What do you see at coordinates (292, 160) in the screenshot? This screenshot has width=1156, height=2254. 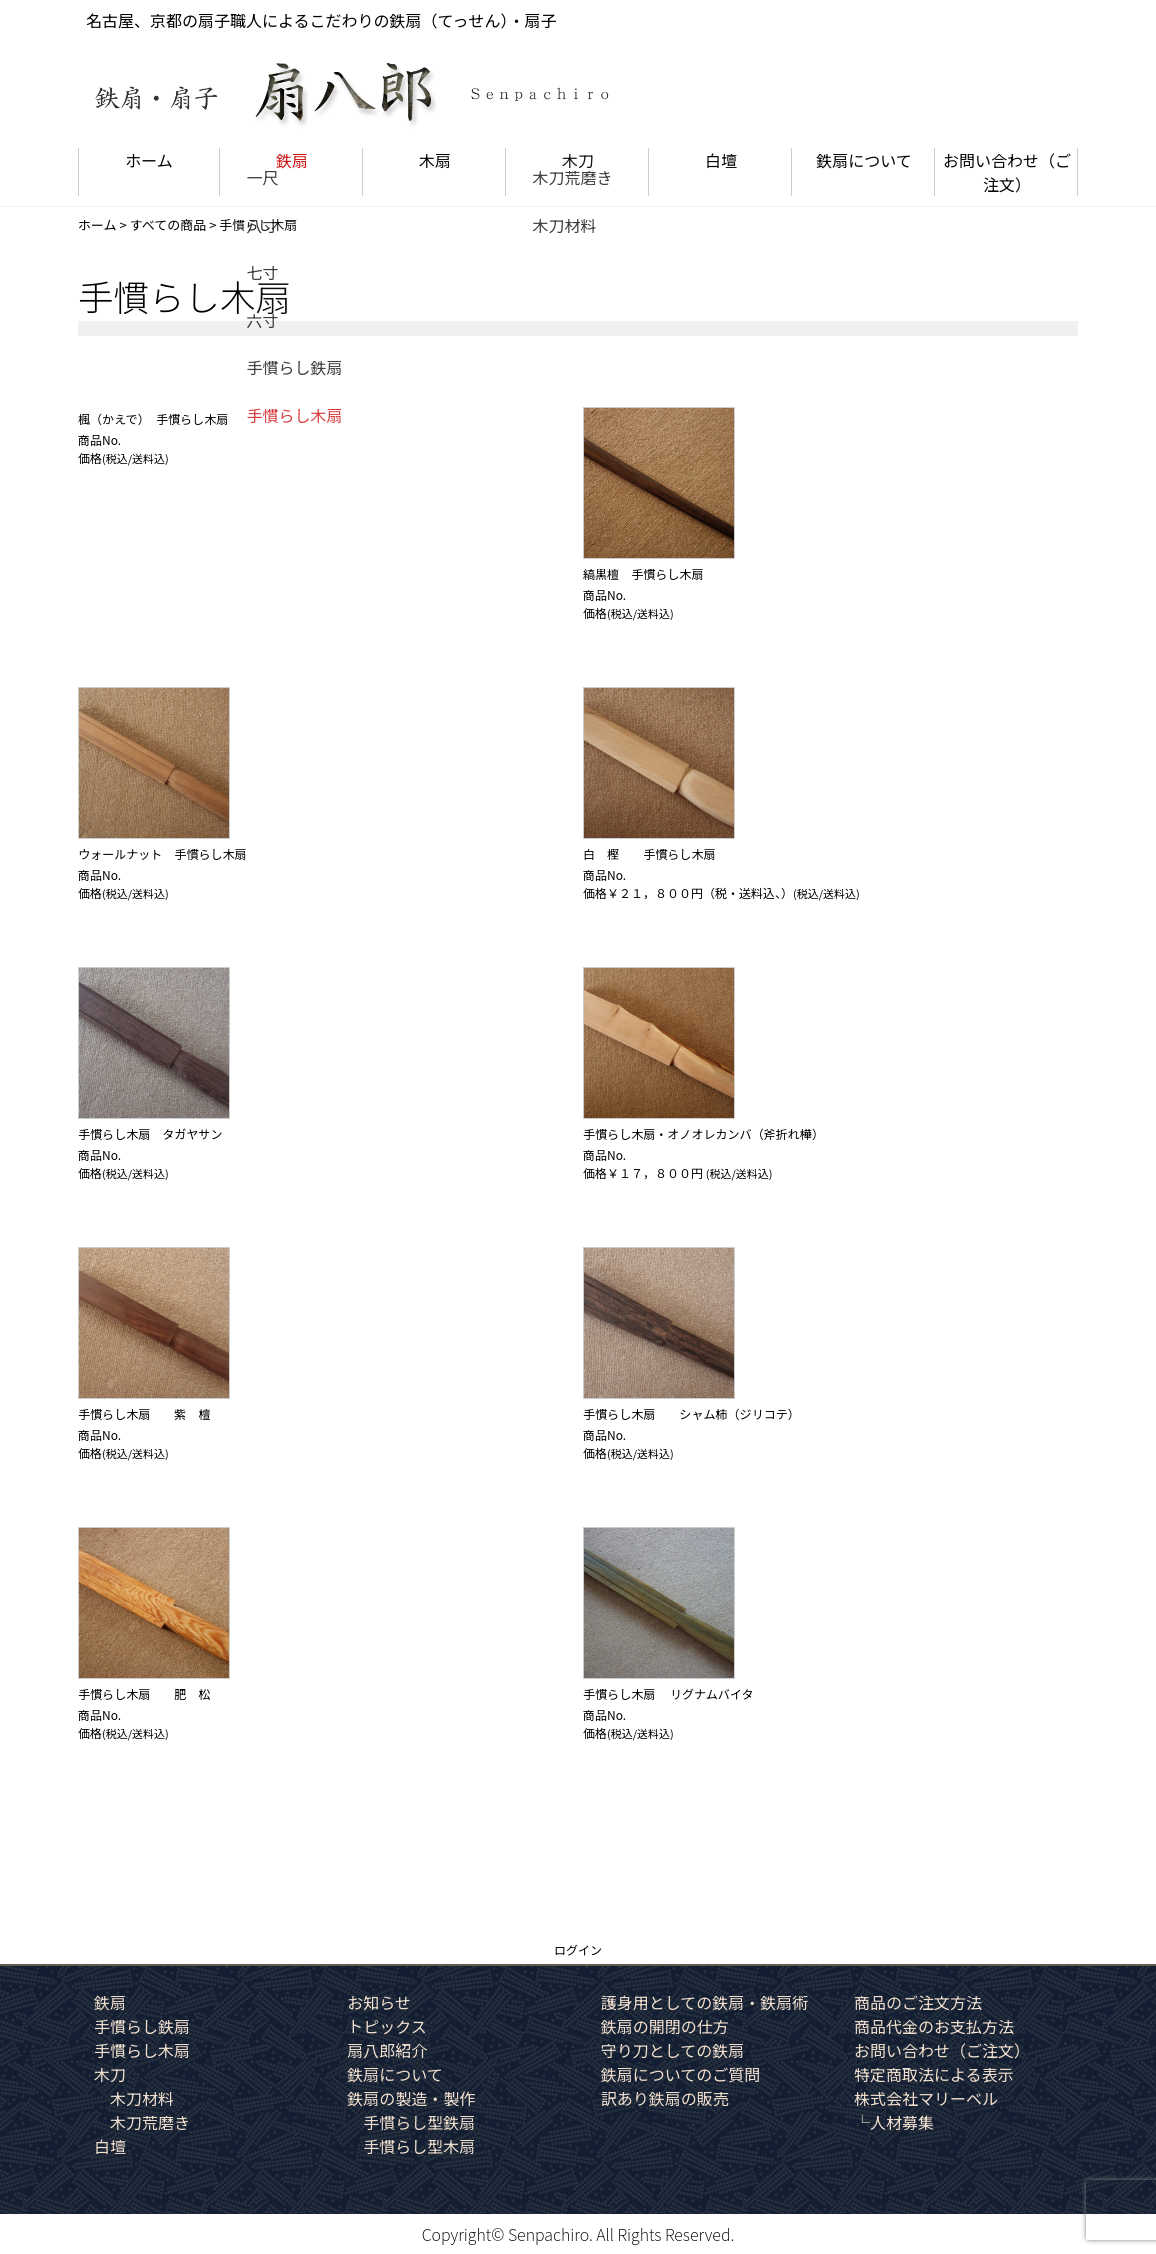 I see `鉄扇` at bounding box center [292, 160].